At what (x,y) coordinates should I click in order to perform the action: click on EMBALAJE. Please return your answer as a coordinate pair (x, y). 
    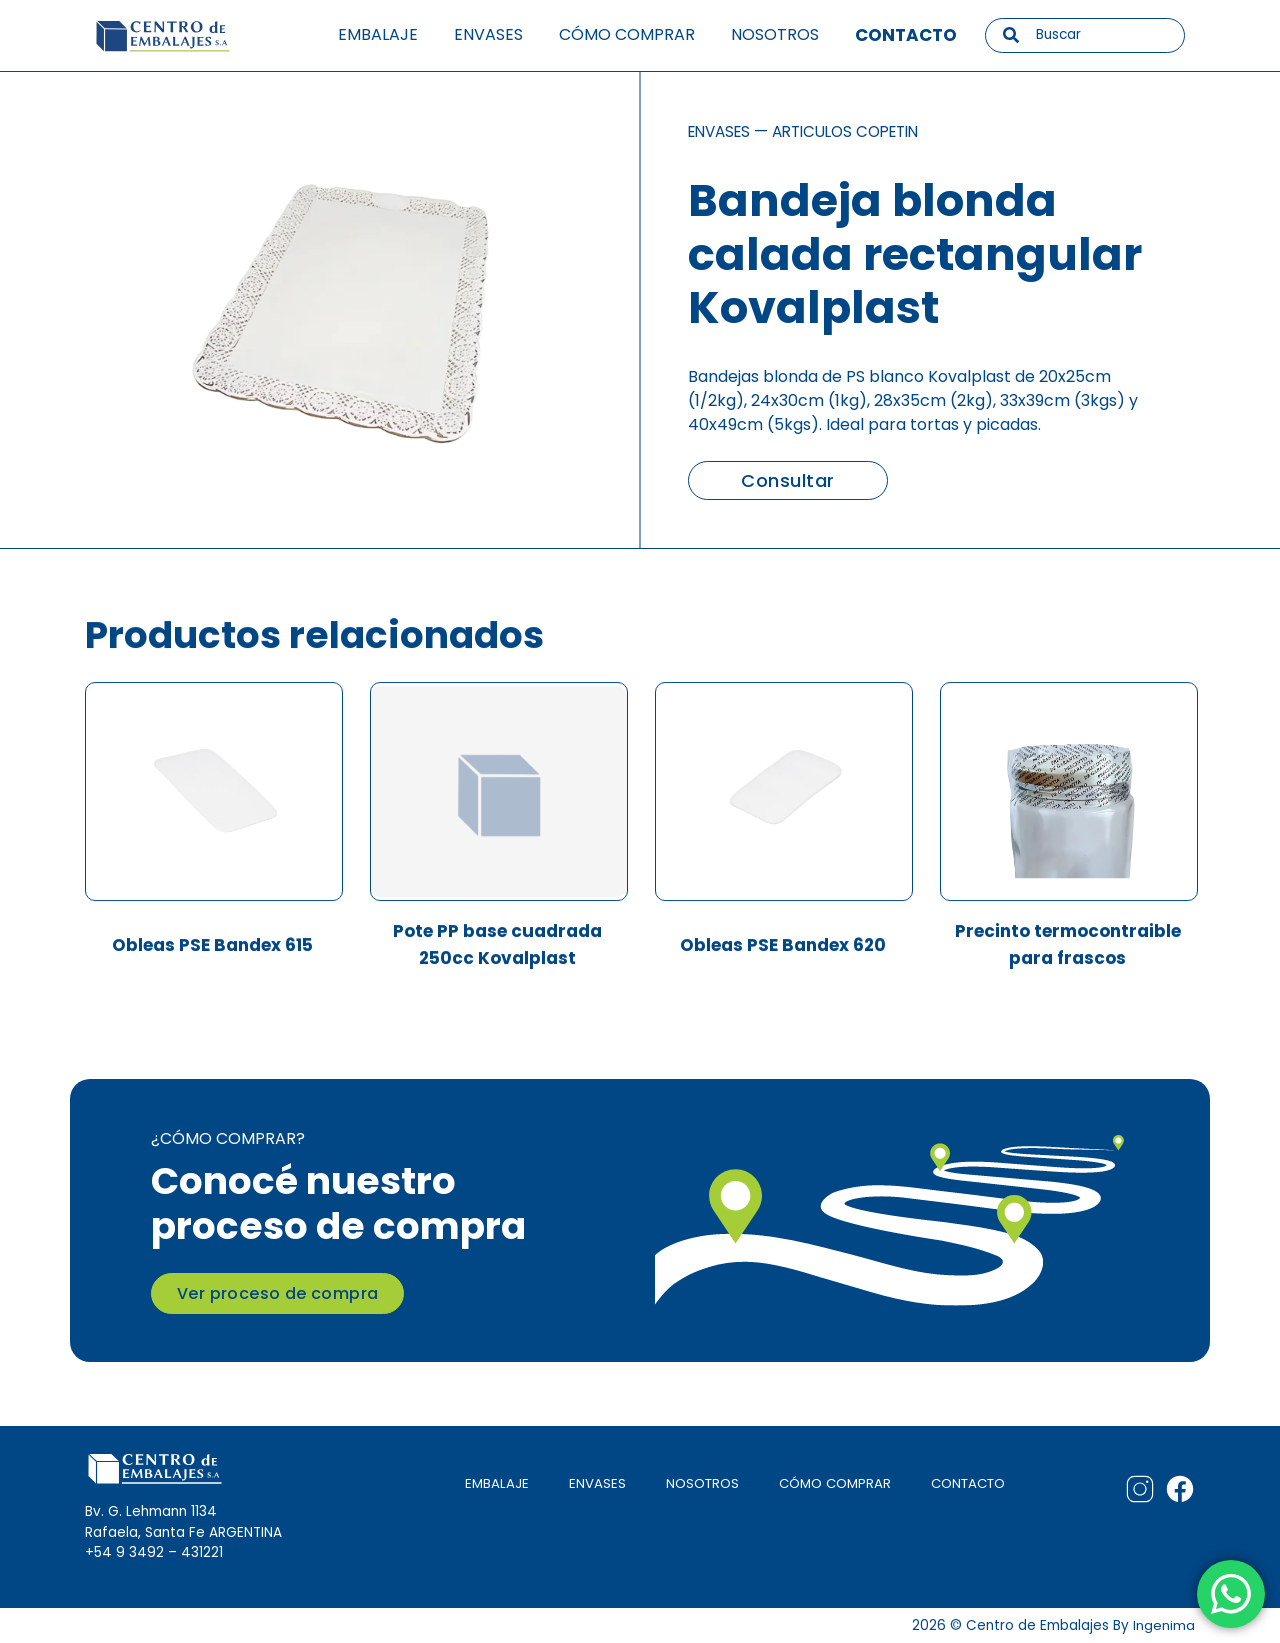
    Looking at the image, I should click on (490, 1481).